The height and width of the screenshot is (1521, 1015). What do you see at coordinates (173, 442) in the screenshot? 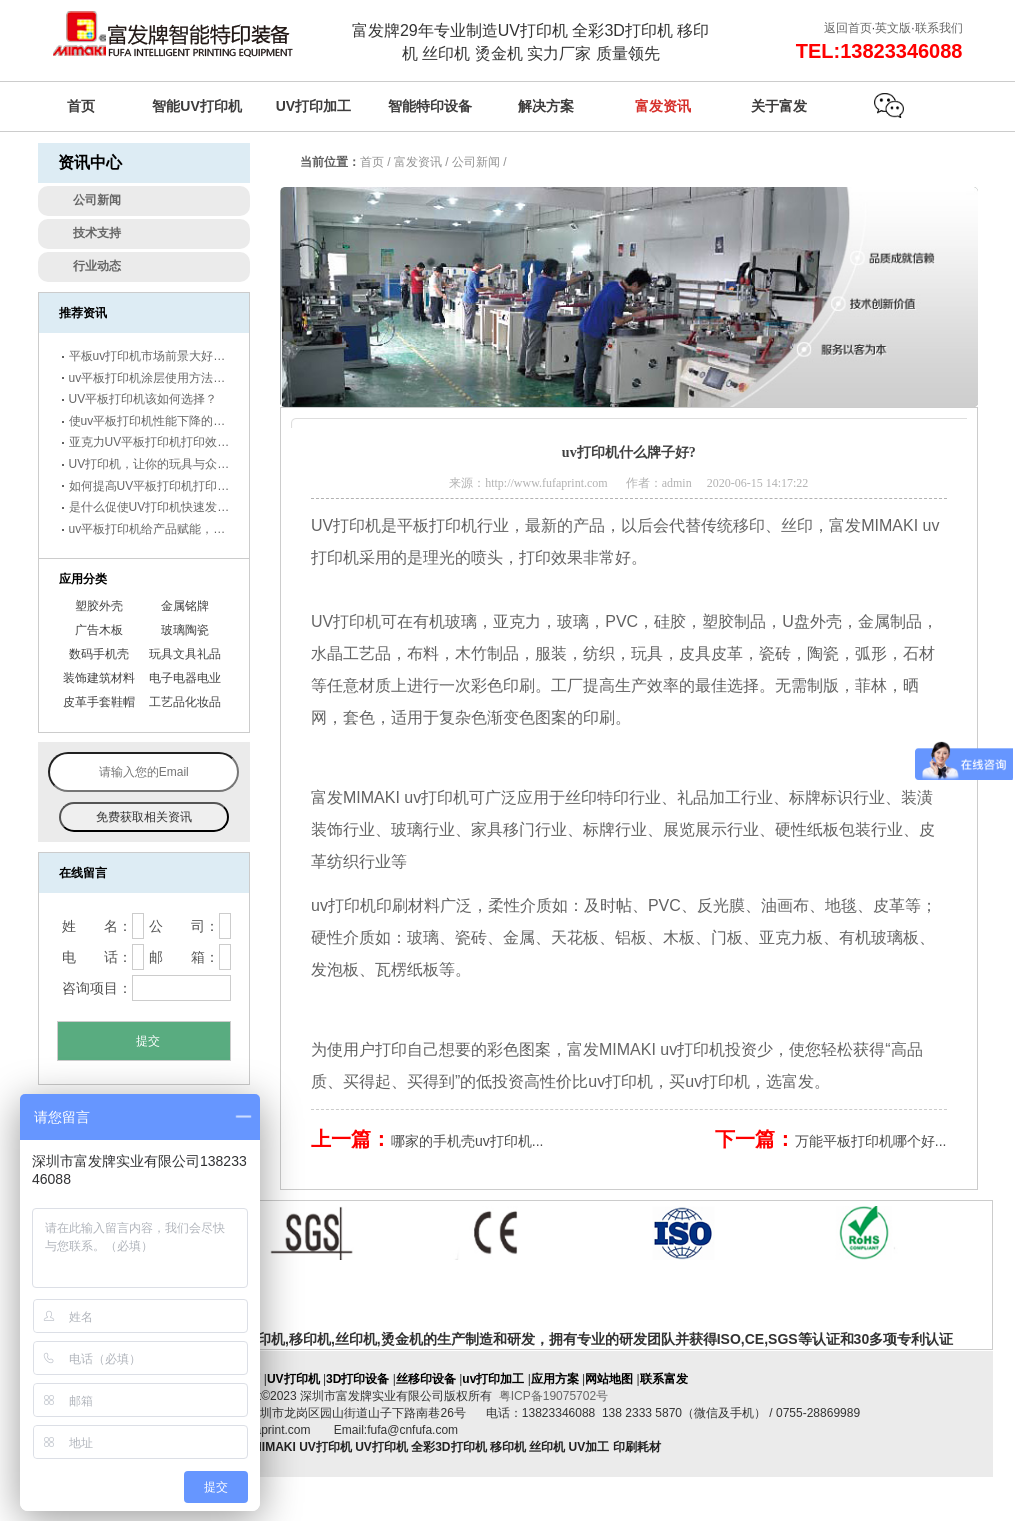
I see `亚克力UV平板打印机打印效果怎么样？` at bounding box center [173, 442].